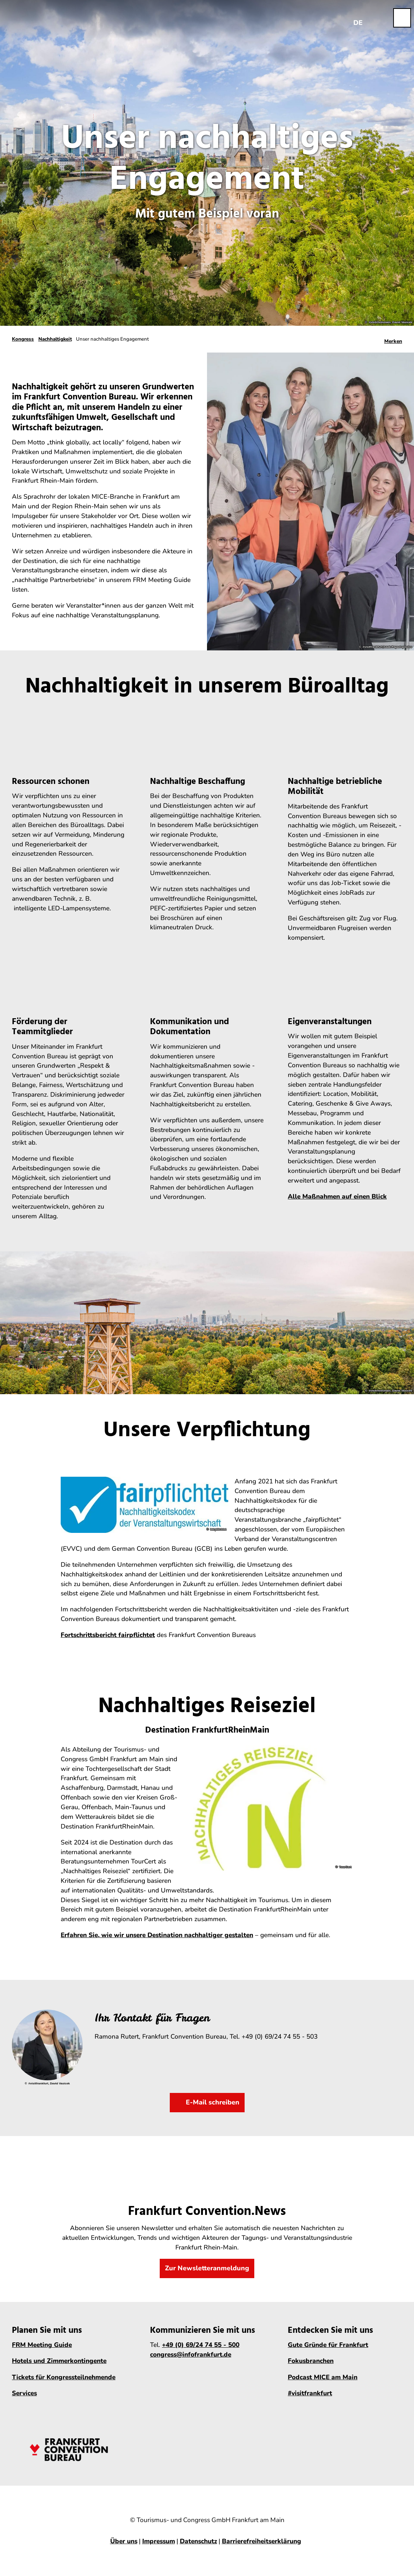  What do you see at coordinates (108, 1635) in the screenshot?
I see `Fortschrittsbericht fairpflichtet` at bounding box center [108, 1635].